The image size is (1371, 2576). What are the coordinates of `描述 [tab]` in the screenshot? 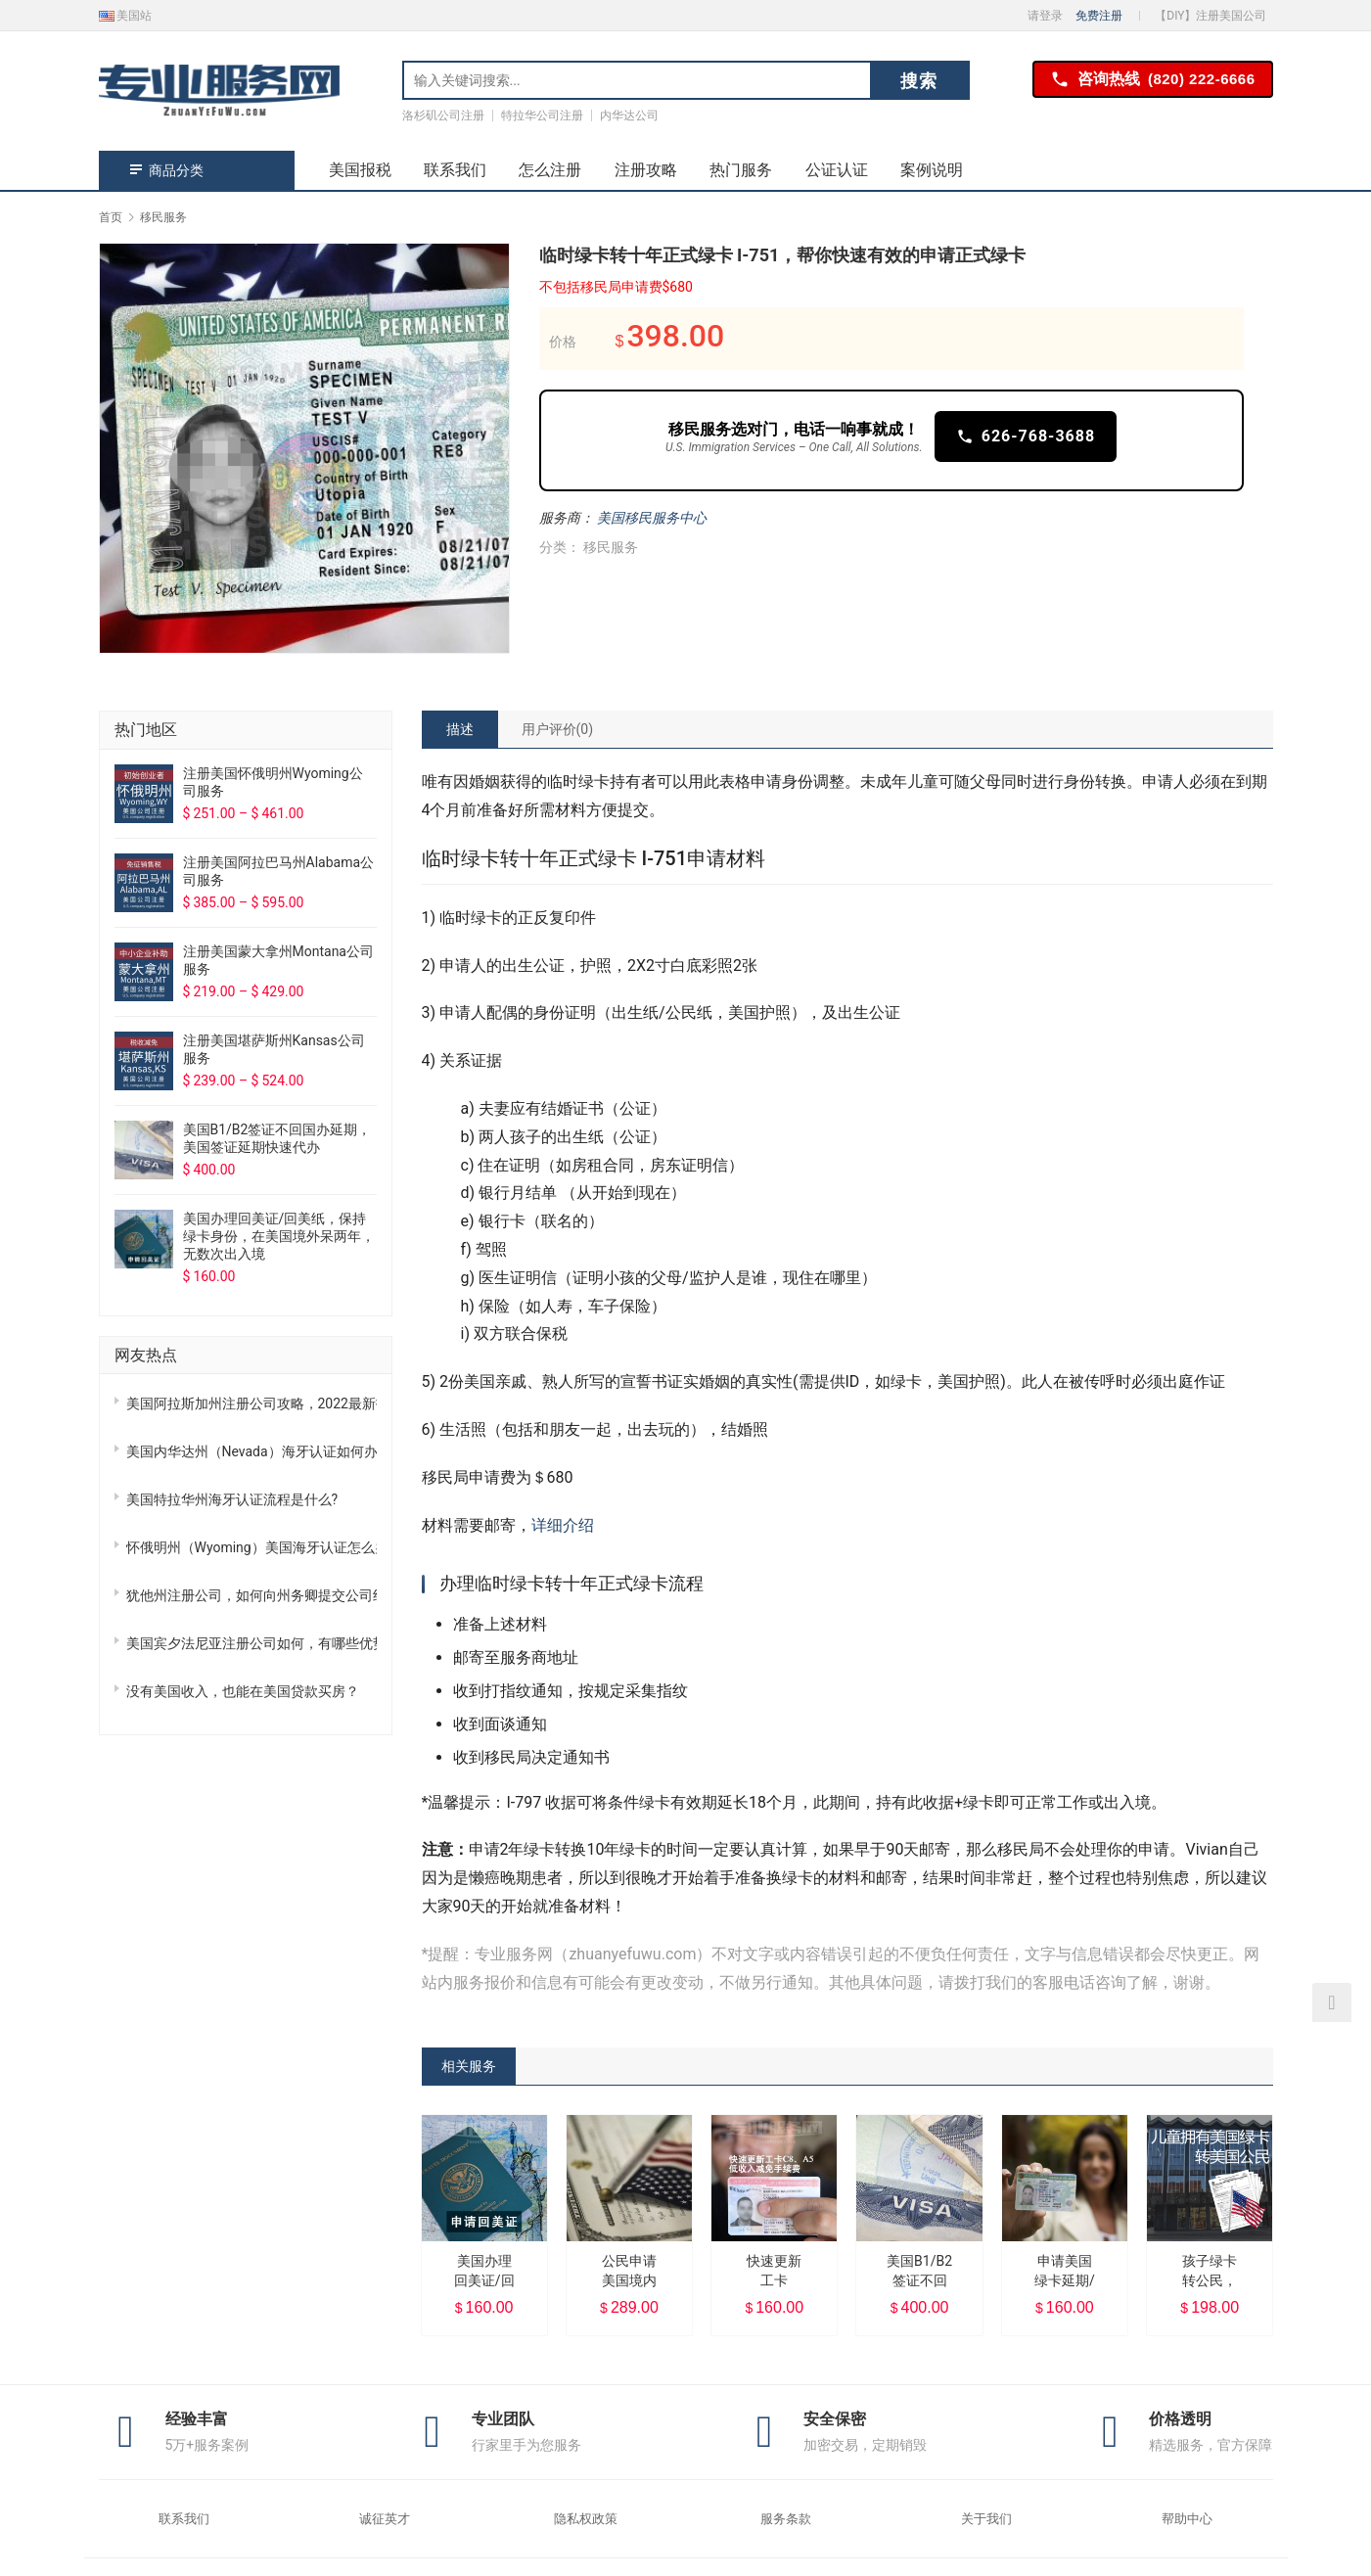 It's located at (460, 729).